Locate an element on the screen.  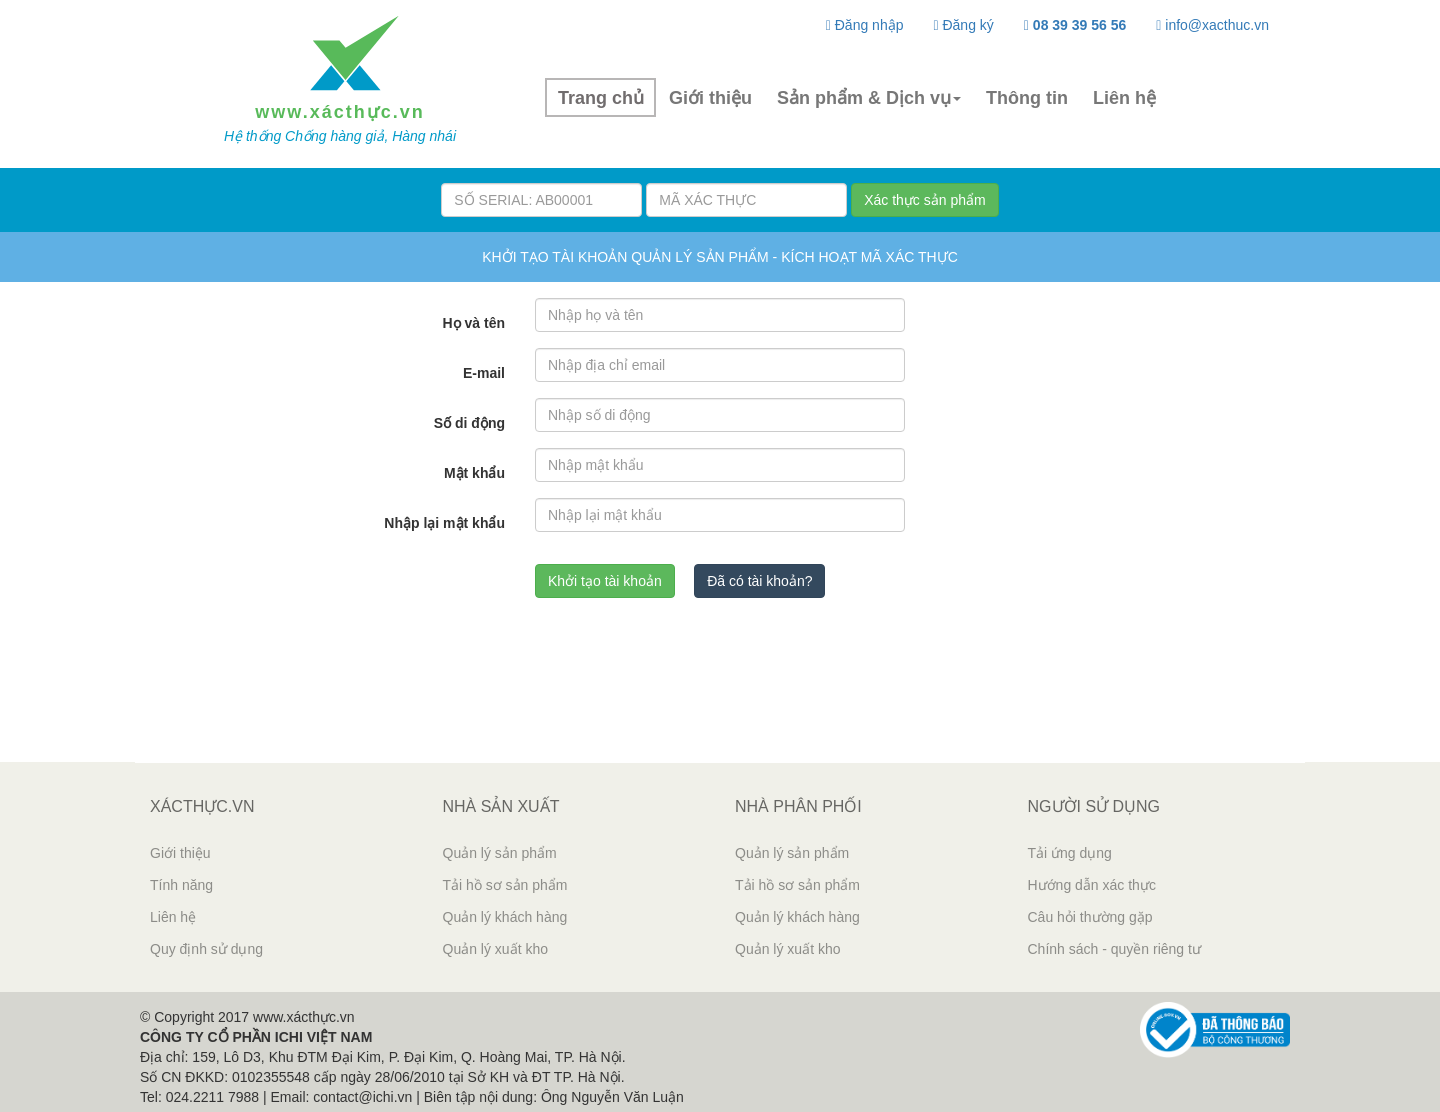
Sản phẩm & Dịch vụ [button] is located at coordinates (869, 98).